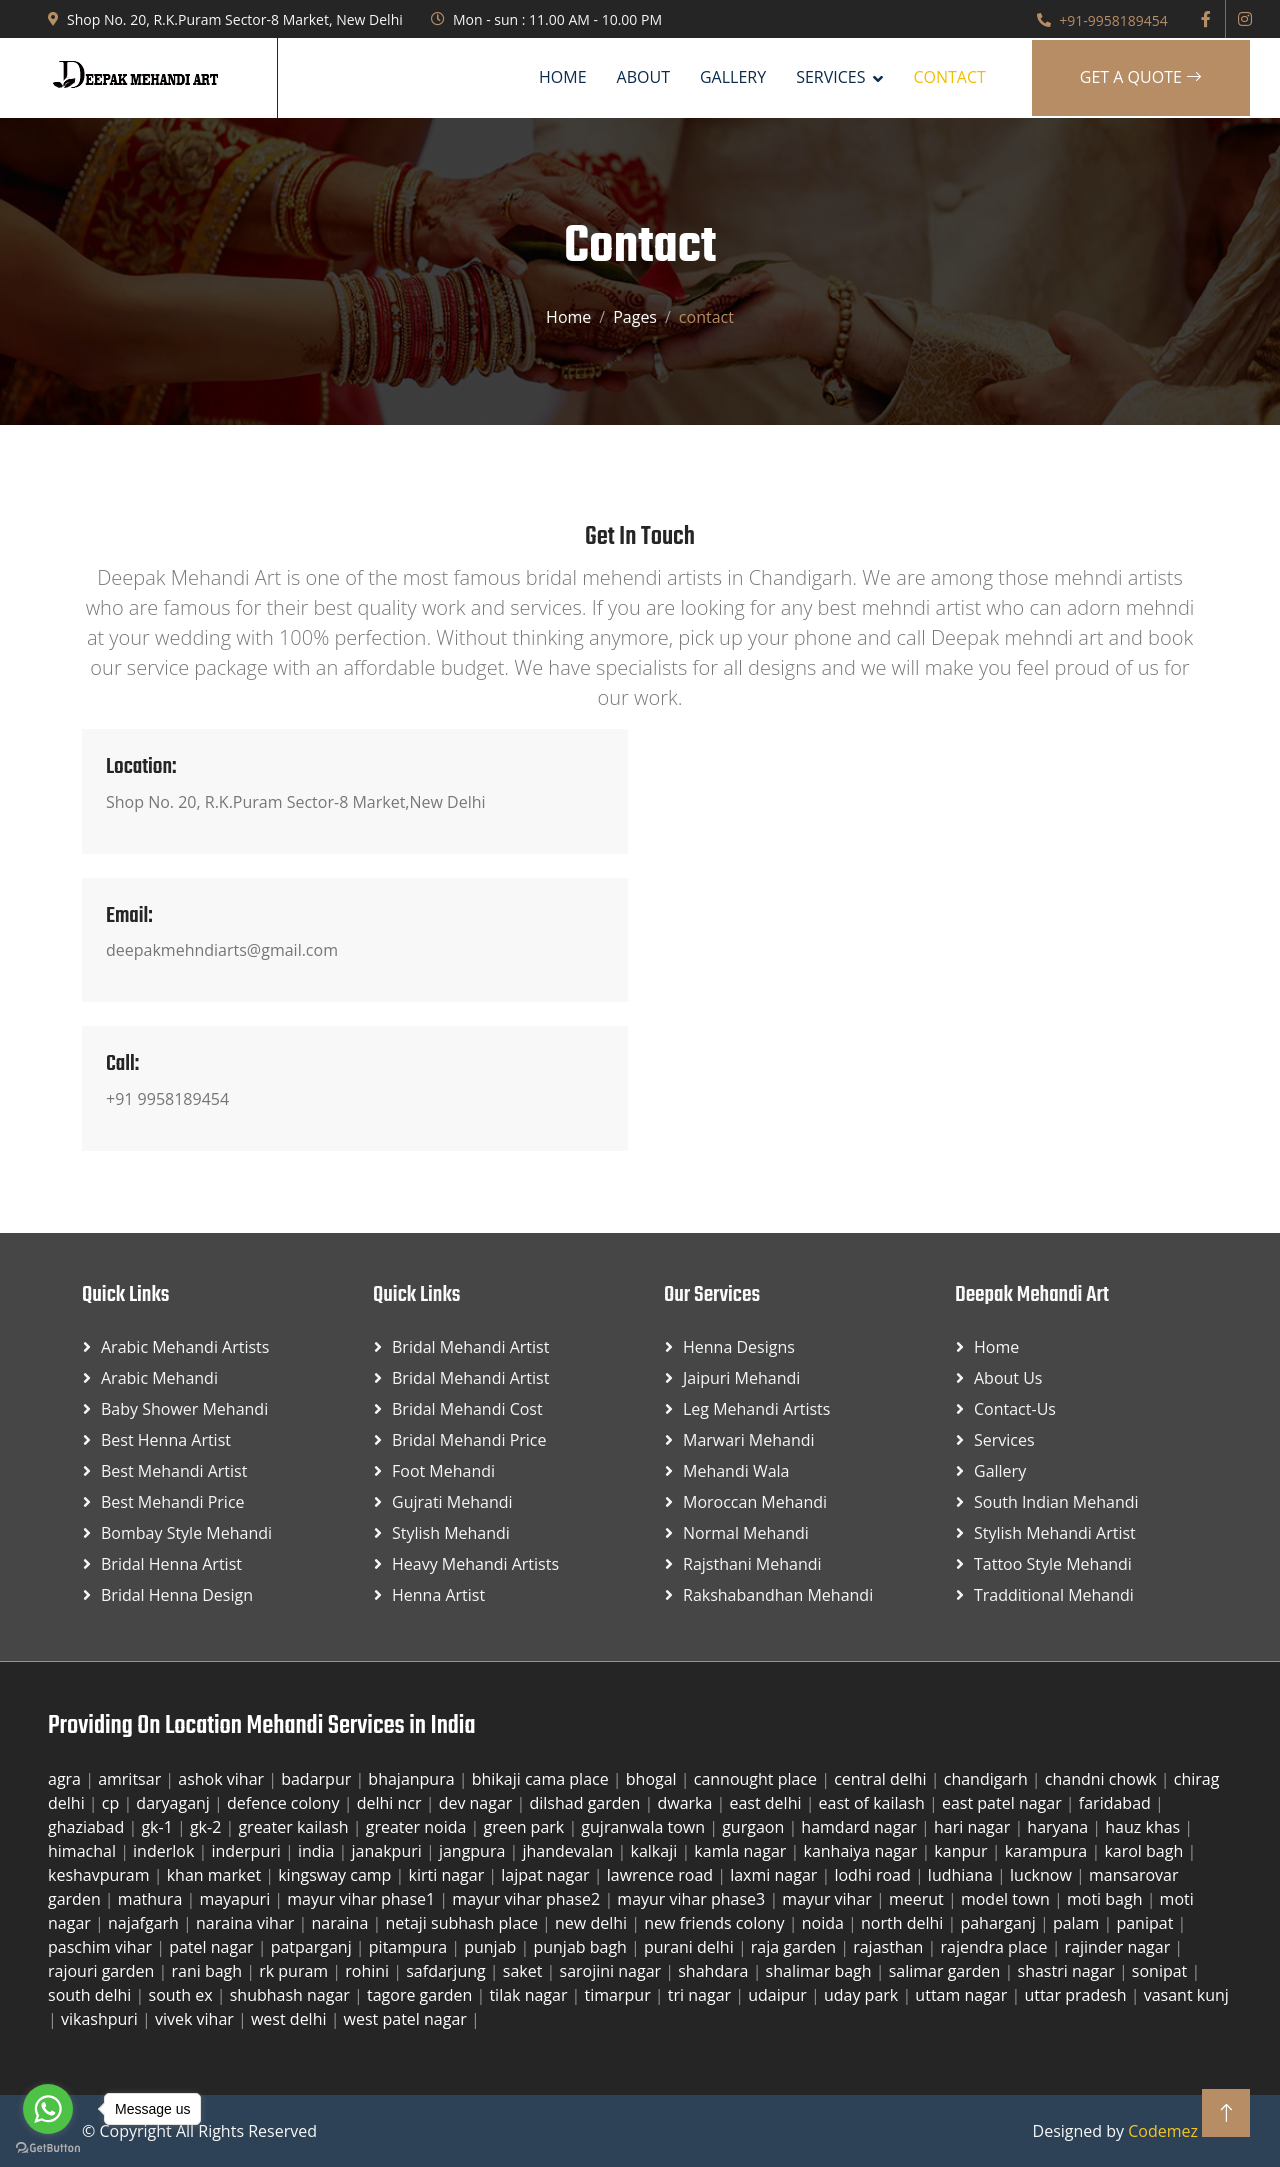  I want to click on rajouri garden, so click(103, 1971).